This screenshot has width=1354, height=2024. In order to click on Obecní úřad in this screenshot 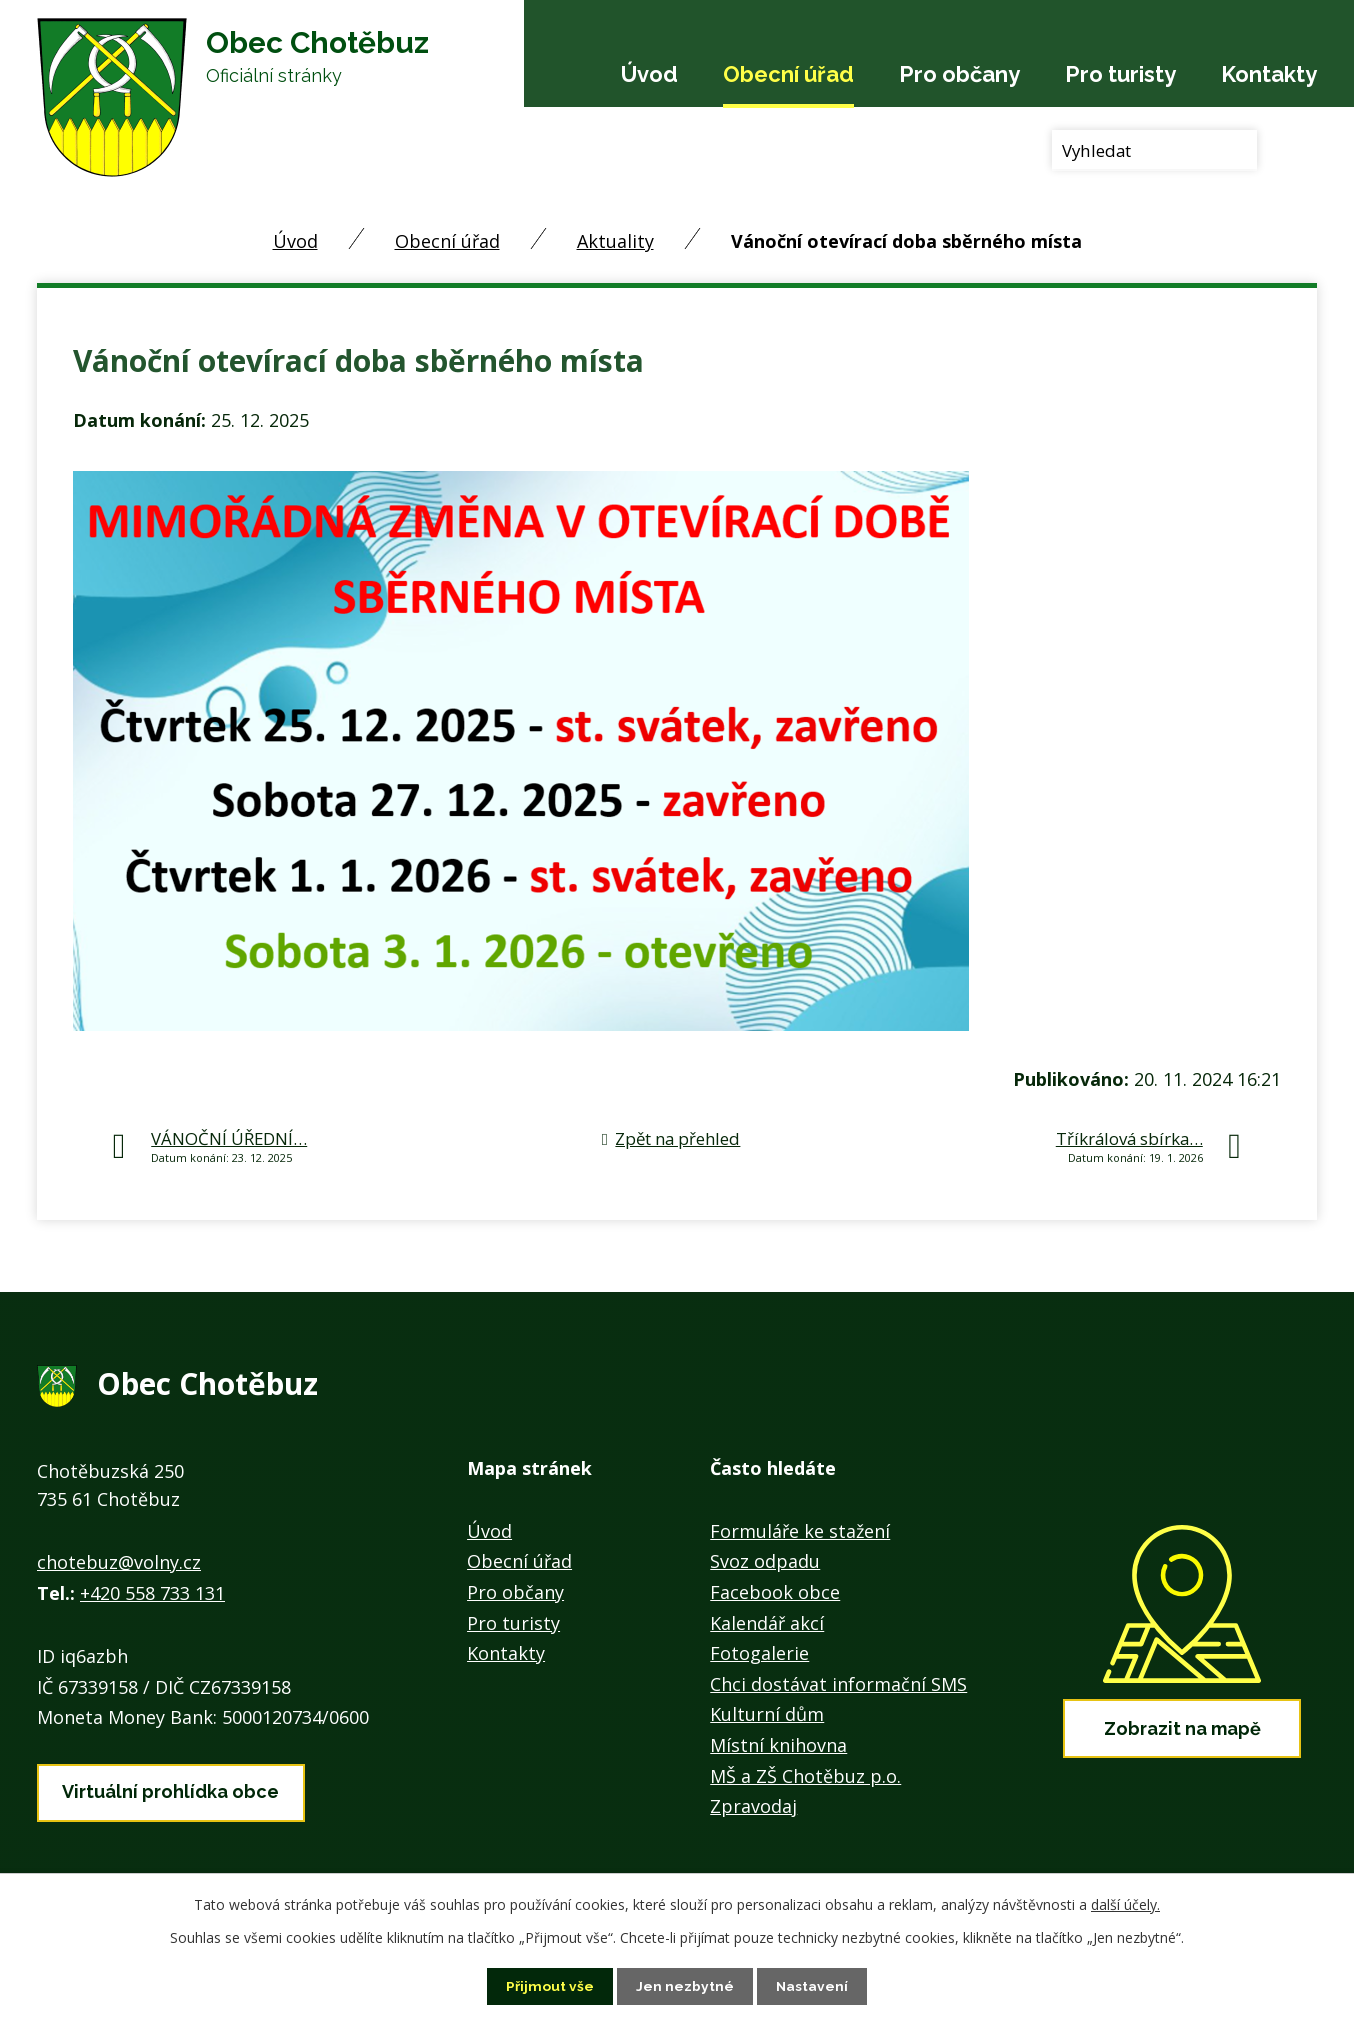, I will do `click(788, 74)`.